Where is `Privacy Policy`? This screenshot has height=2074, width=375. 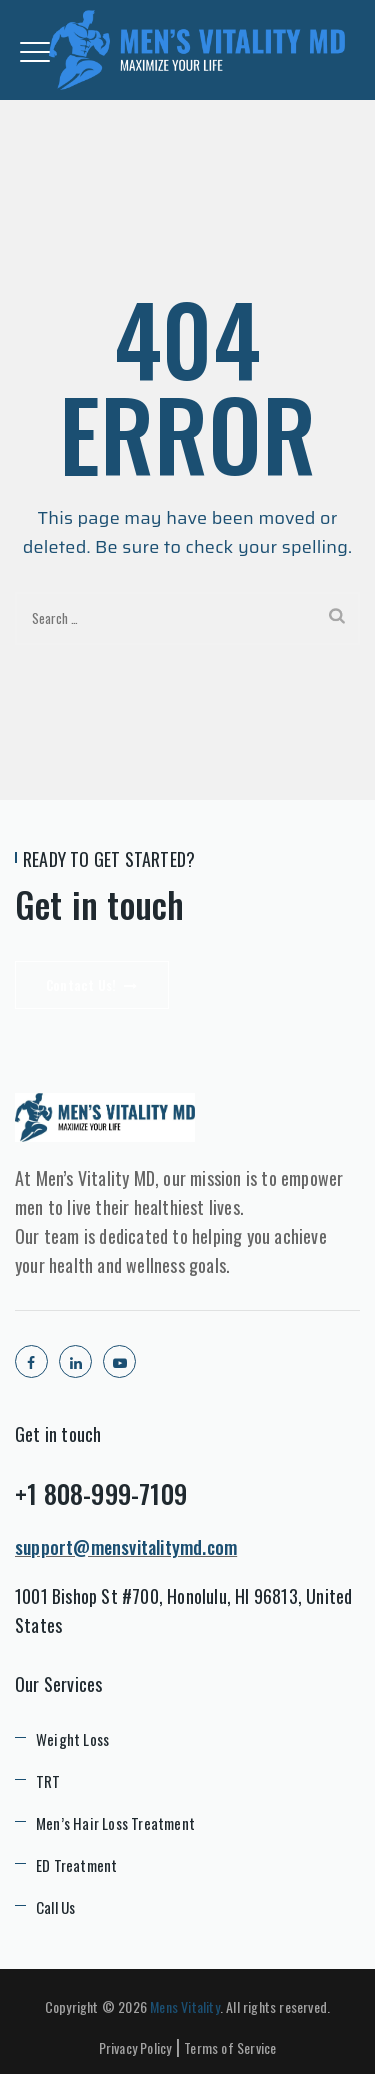 Privacy Policy is located at coordinates (135, 2047).